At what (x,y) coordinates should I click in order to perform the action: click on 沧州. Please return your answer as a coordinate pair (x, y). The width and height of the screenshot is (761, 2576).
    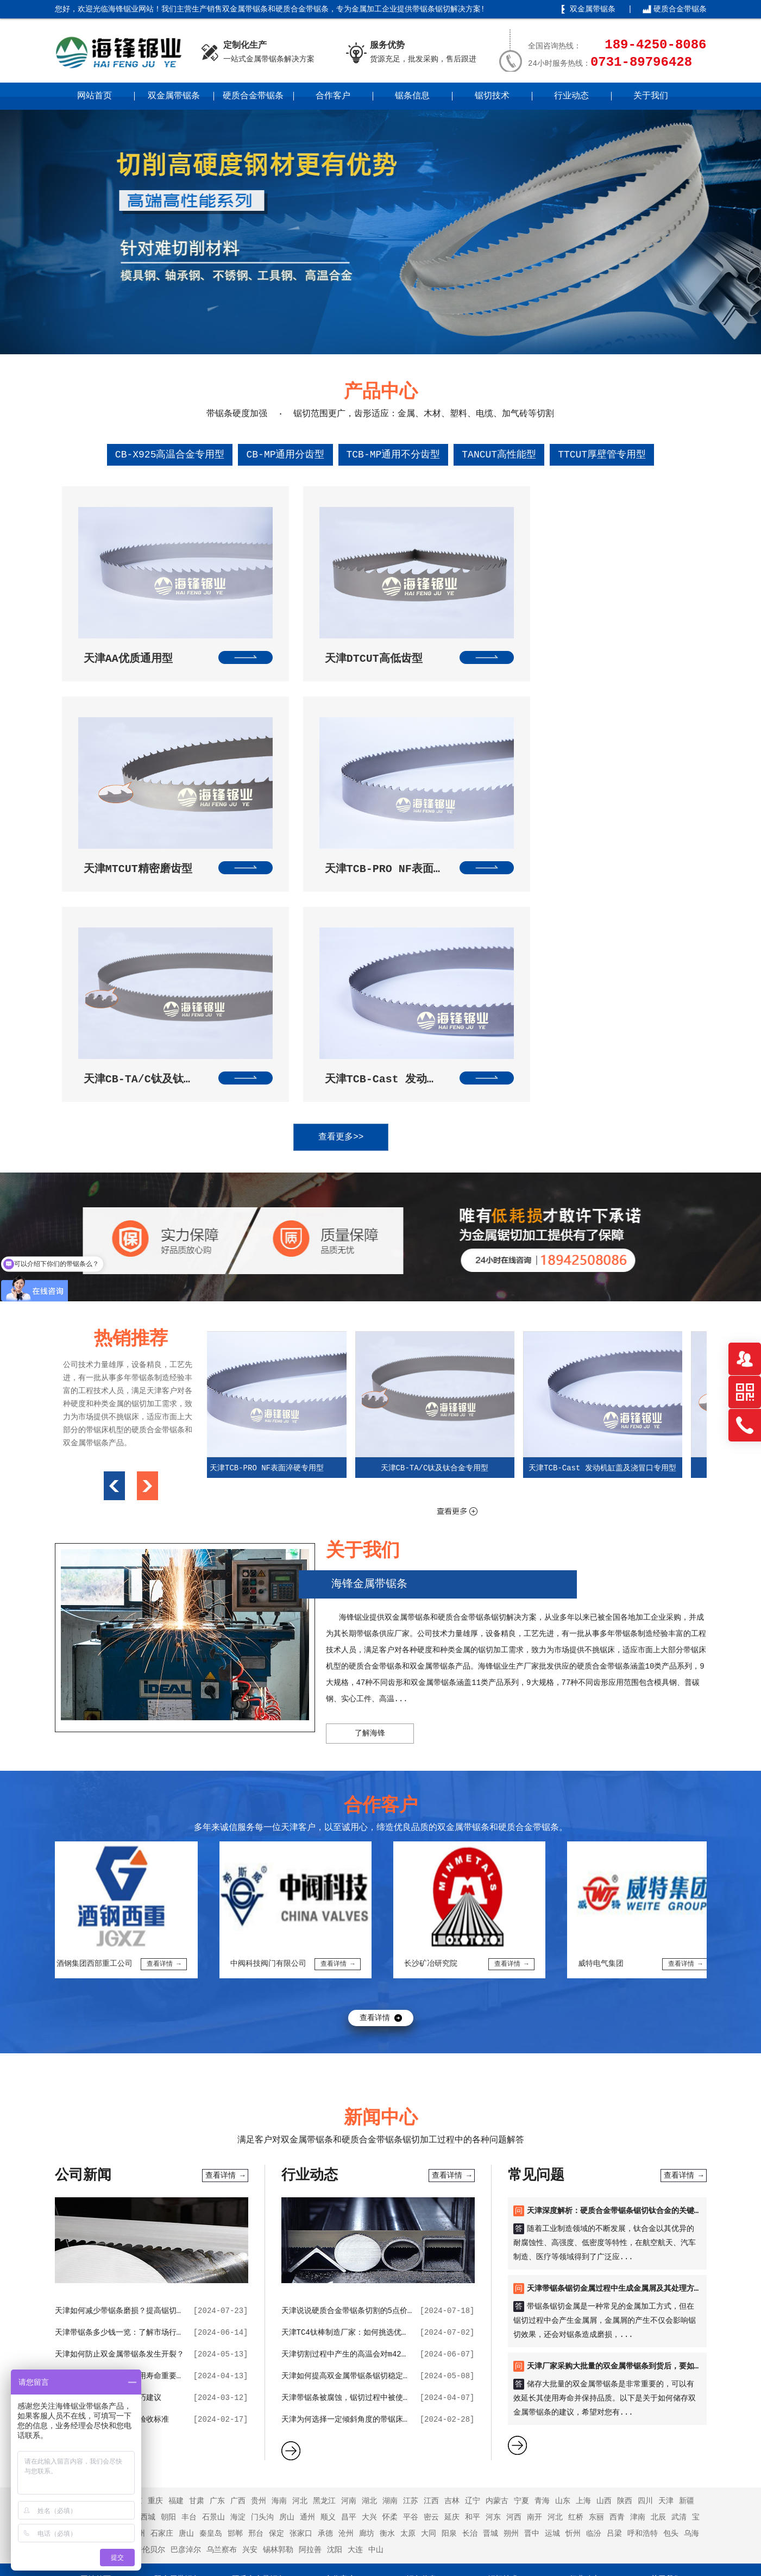
    Looking at the image, I should click on (346, 2281).